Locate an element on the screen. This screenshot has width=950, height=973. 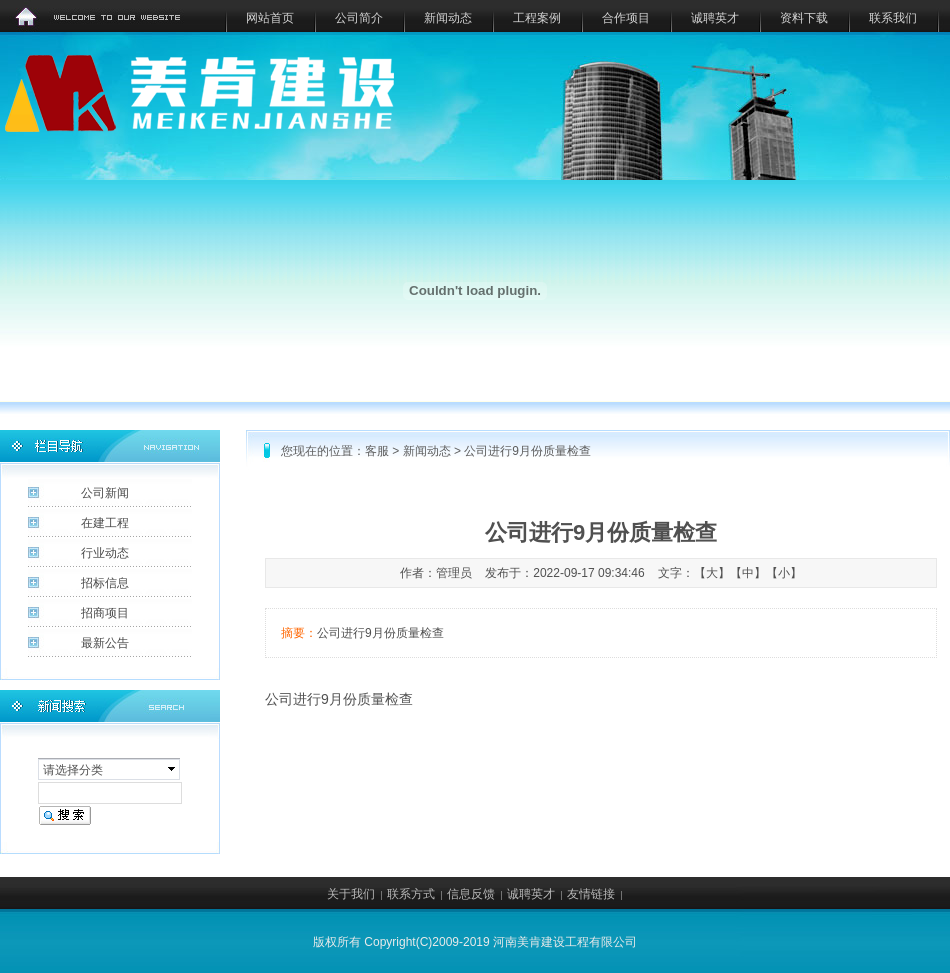
公司简介 is located at coordinates (359, 18).